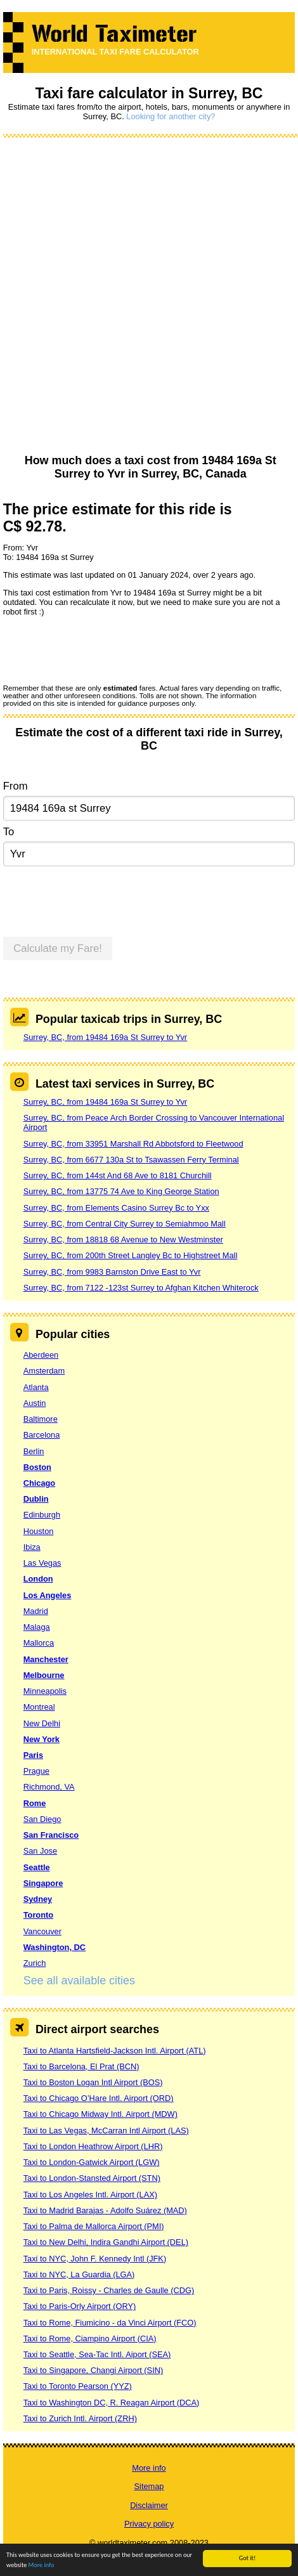  I want to click on Taxi to Seattle, Sea-Tac Intl. Aiport (SEA), so click(97, 2354).